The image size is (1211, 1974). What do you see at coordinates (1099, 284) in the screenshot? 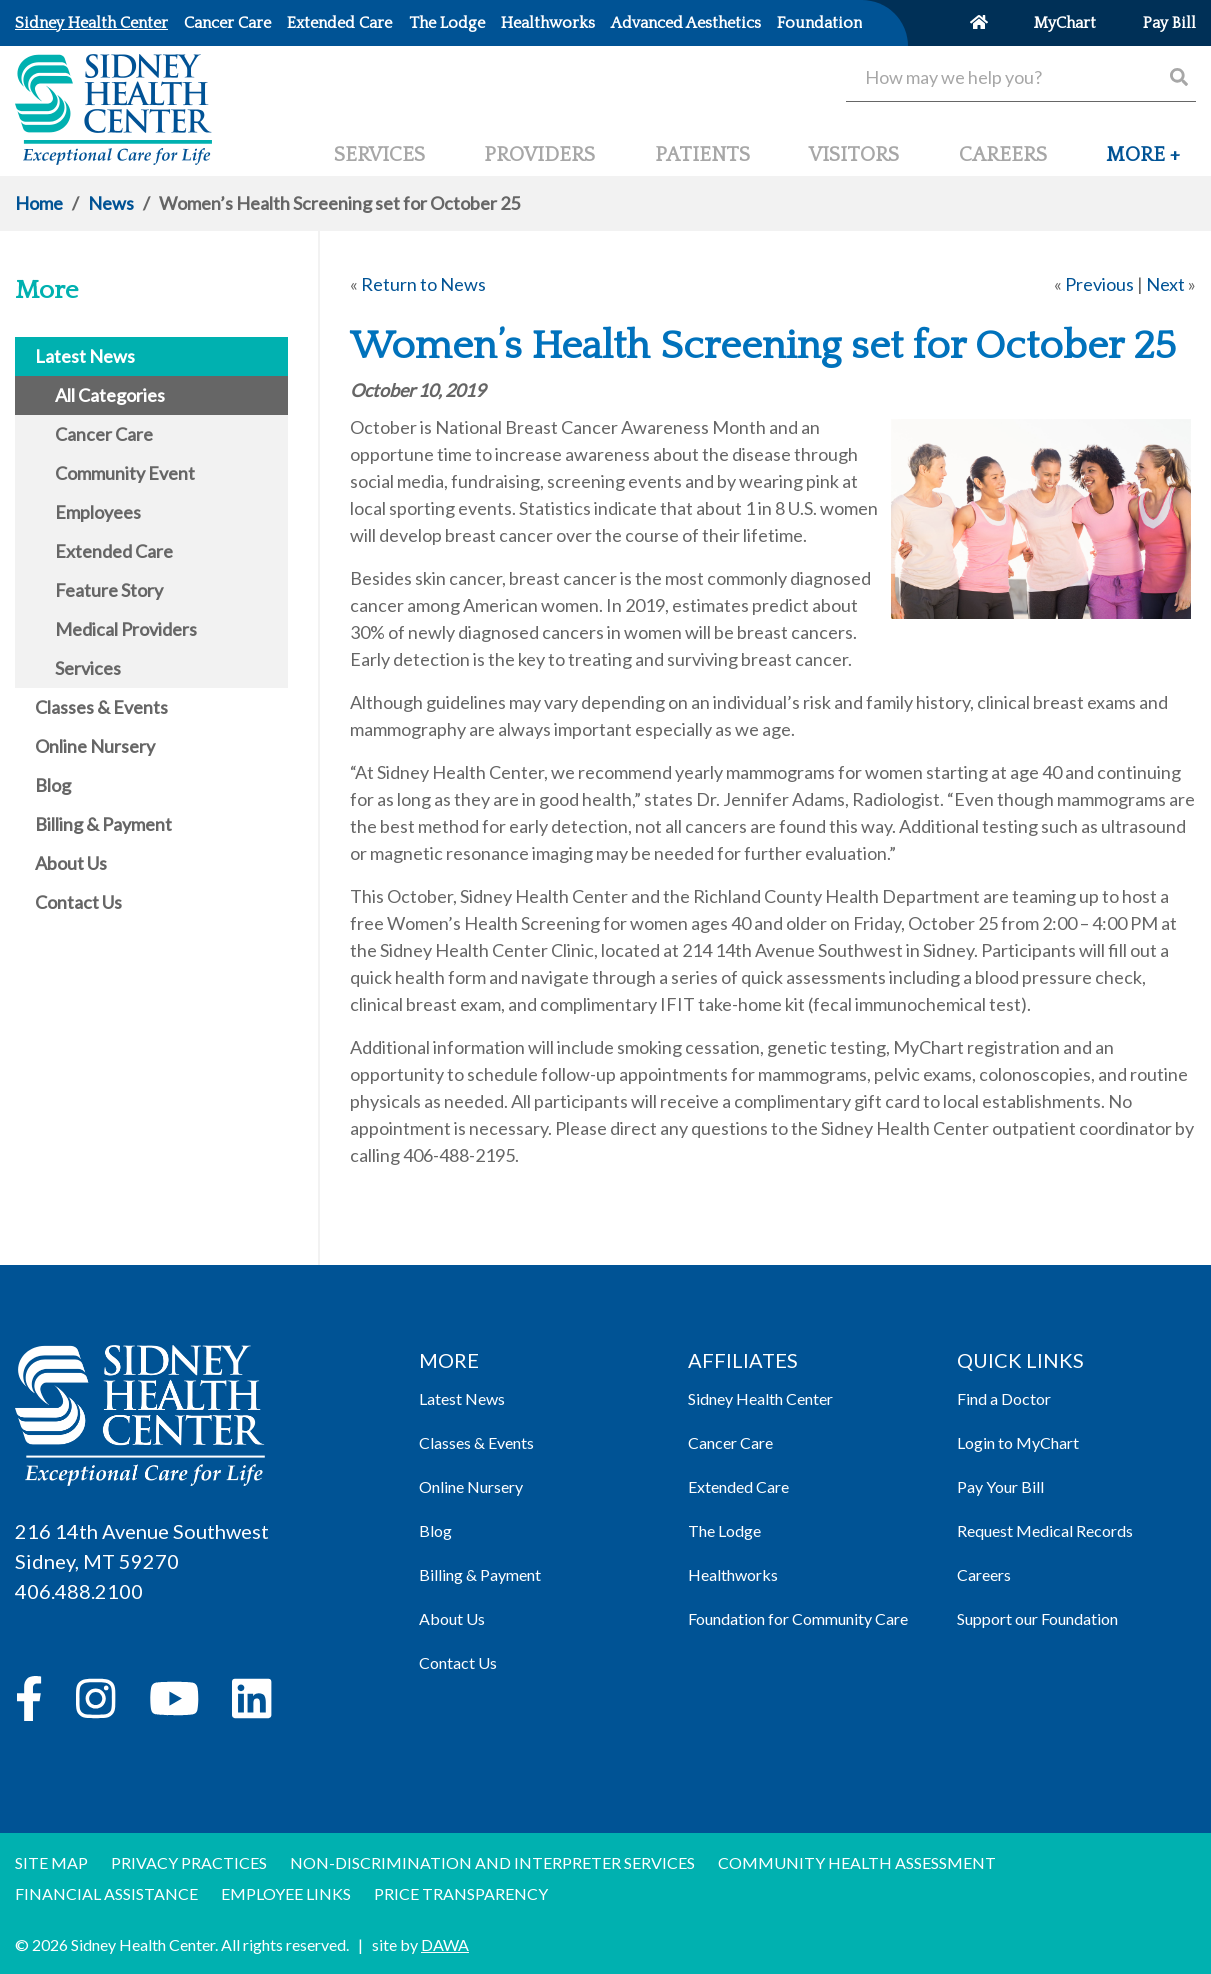
I see `Previous` at bounding box center [1099, 284].